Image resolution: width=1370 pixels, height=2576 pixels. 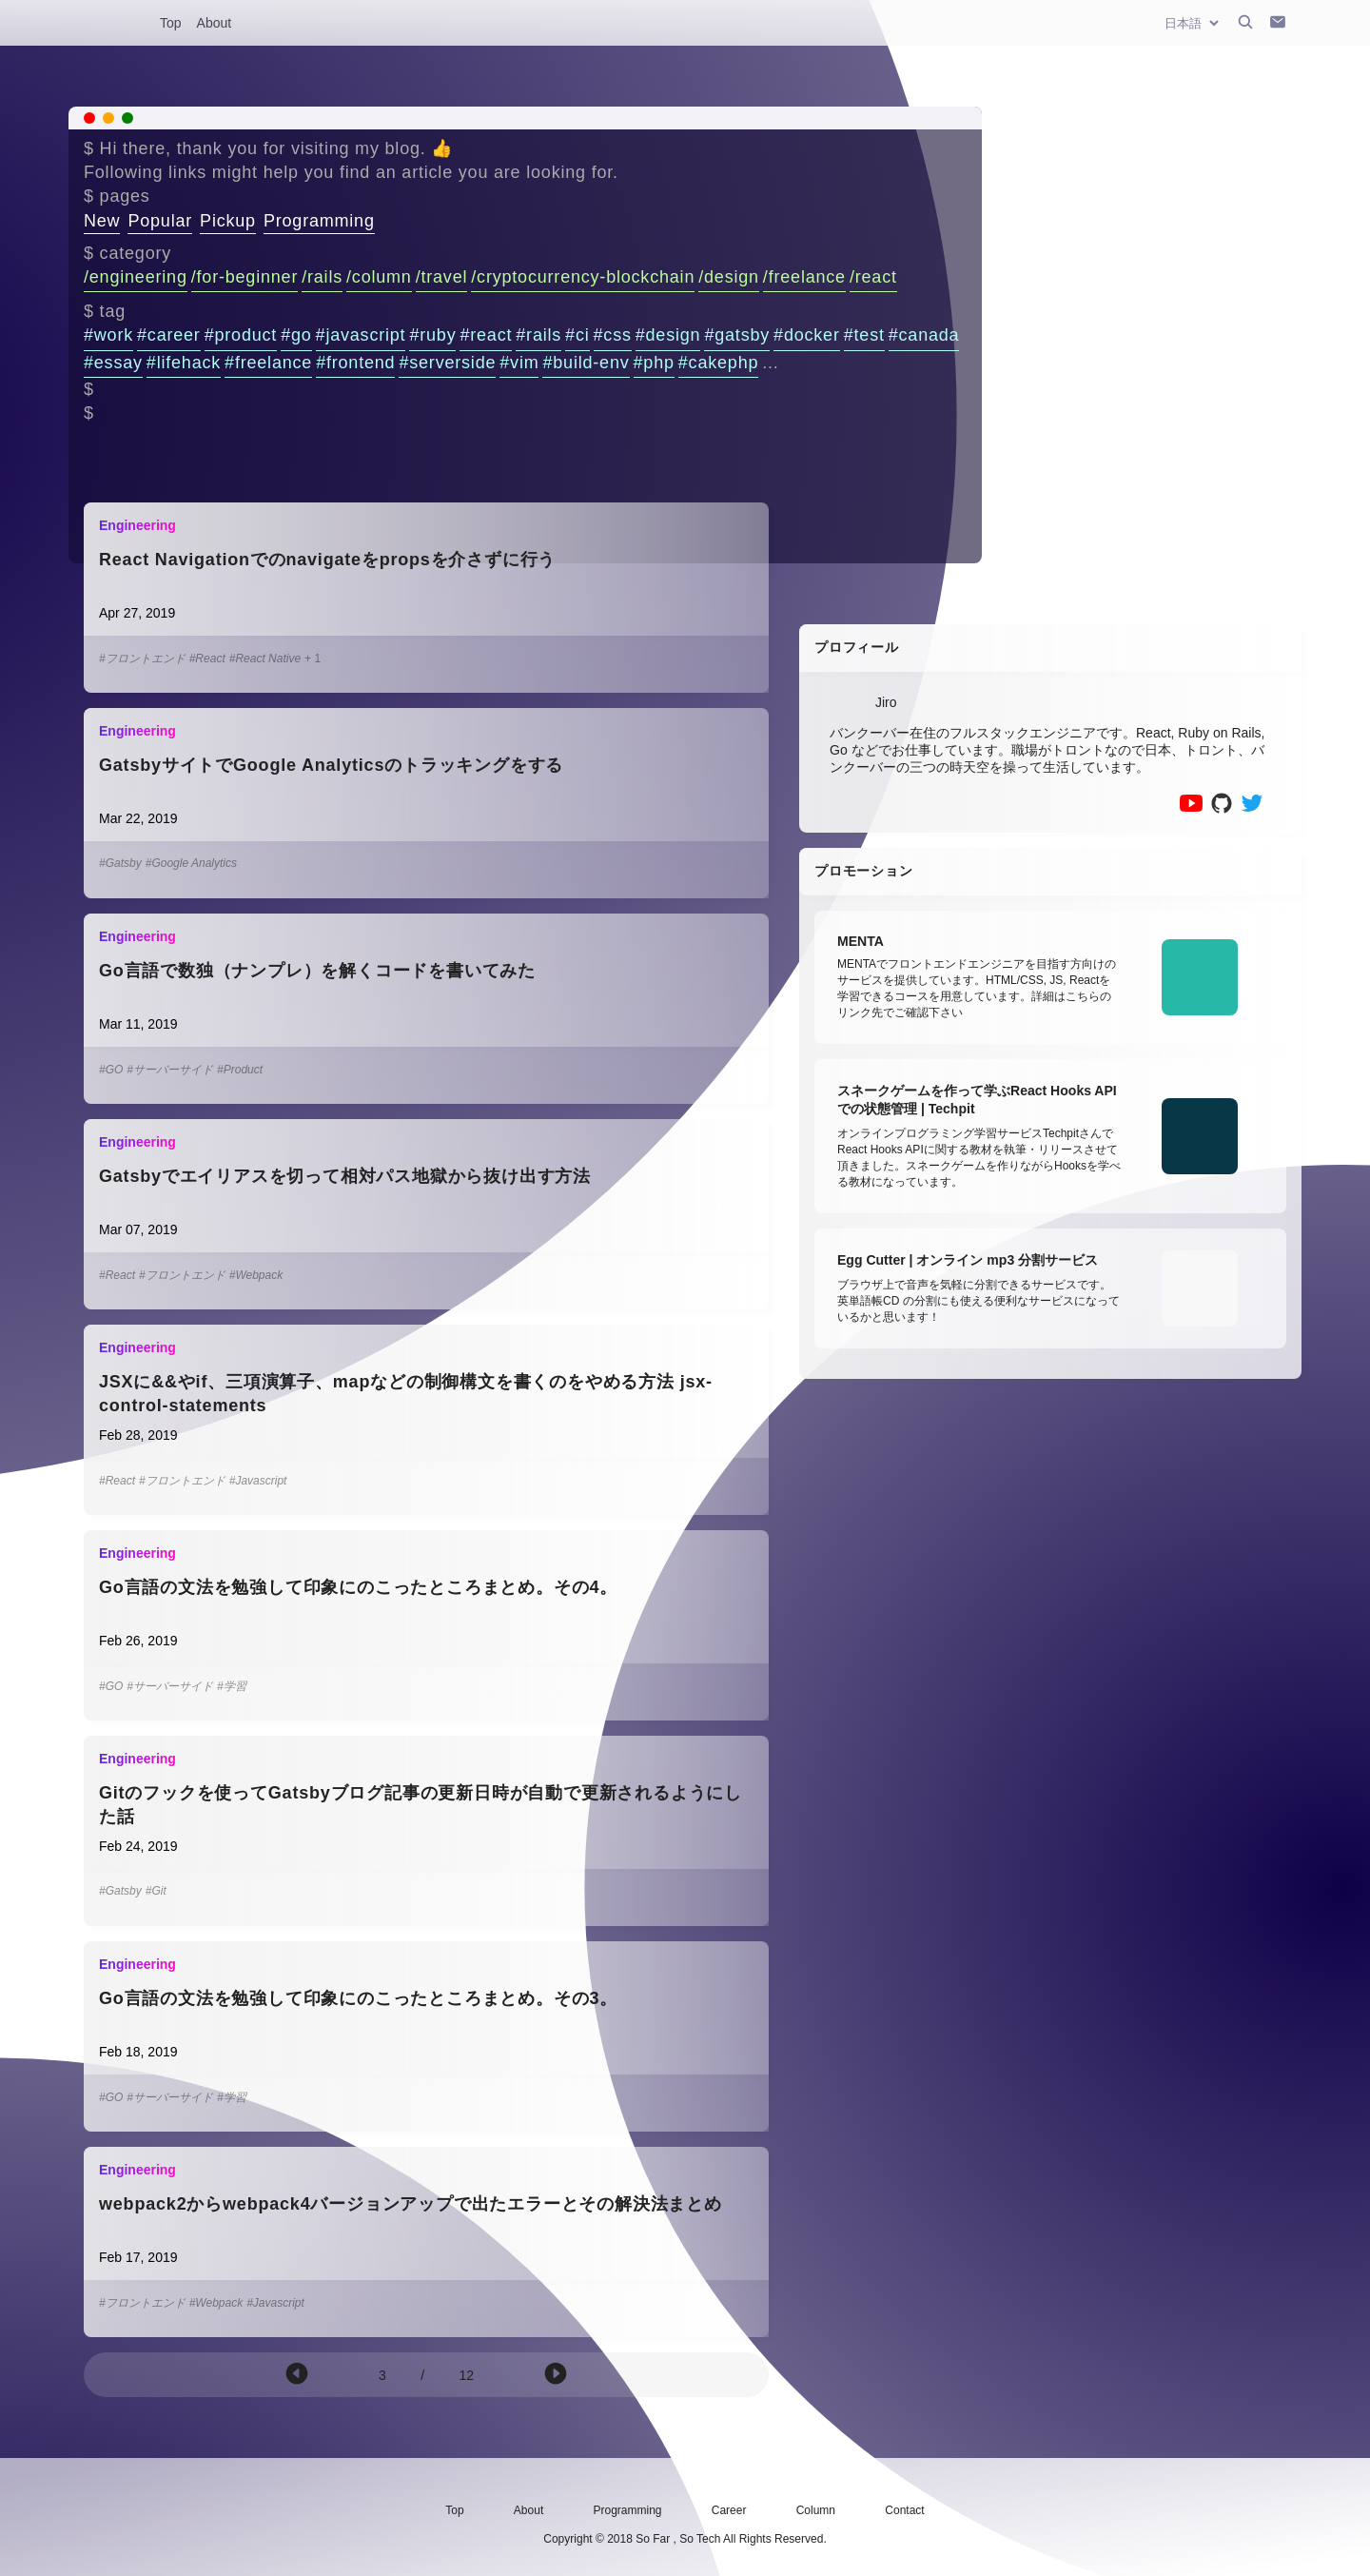 I want to click on #php, so click(x=654, y=362).